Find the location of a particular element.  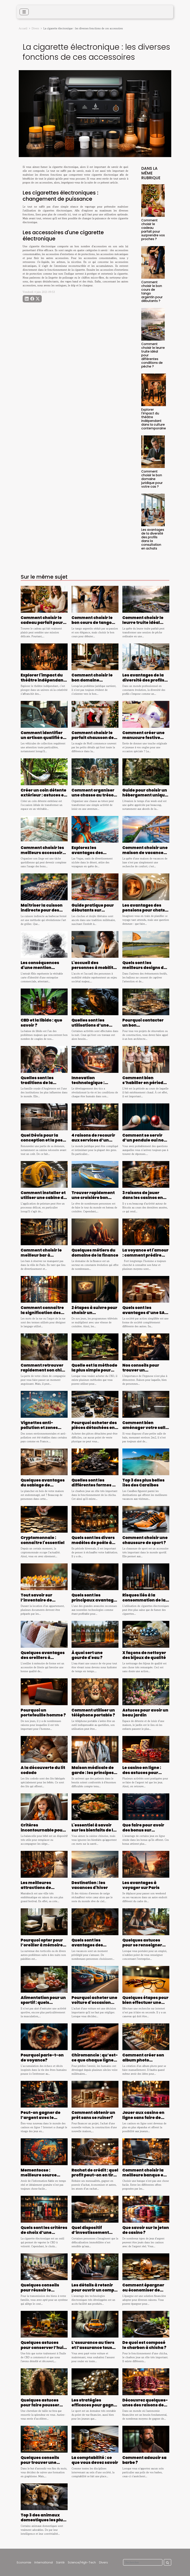

[Rechercher] is located at coordinates (142, 2562).